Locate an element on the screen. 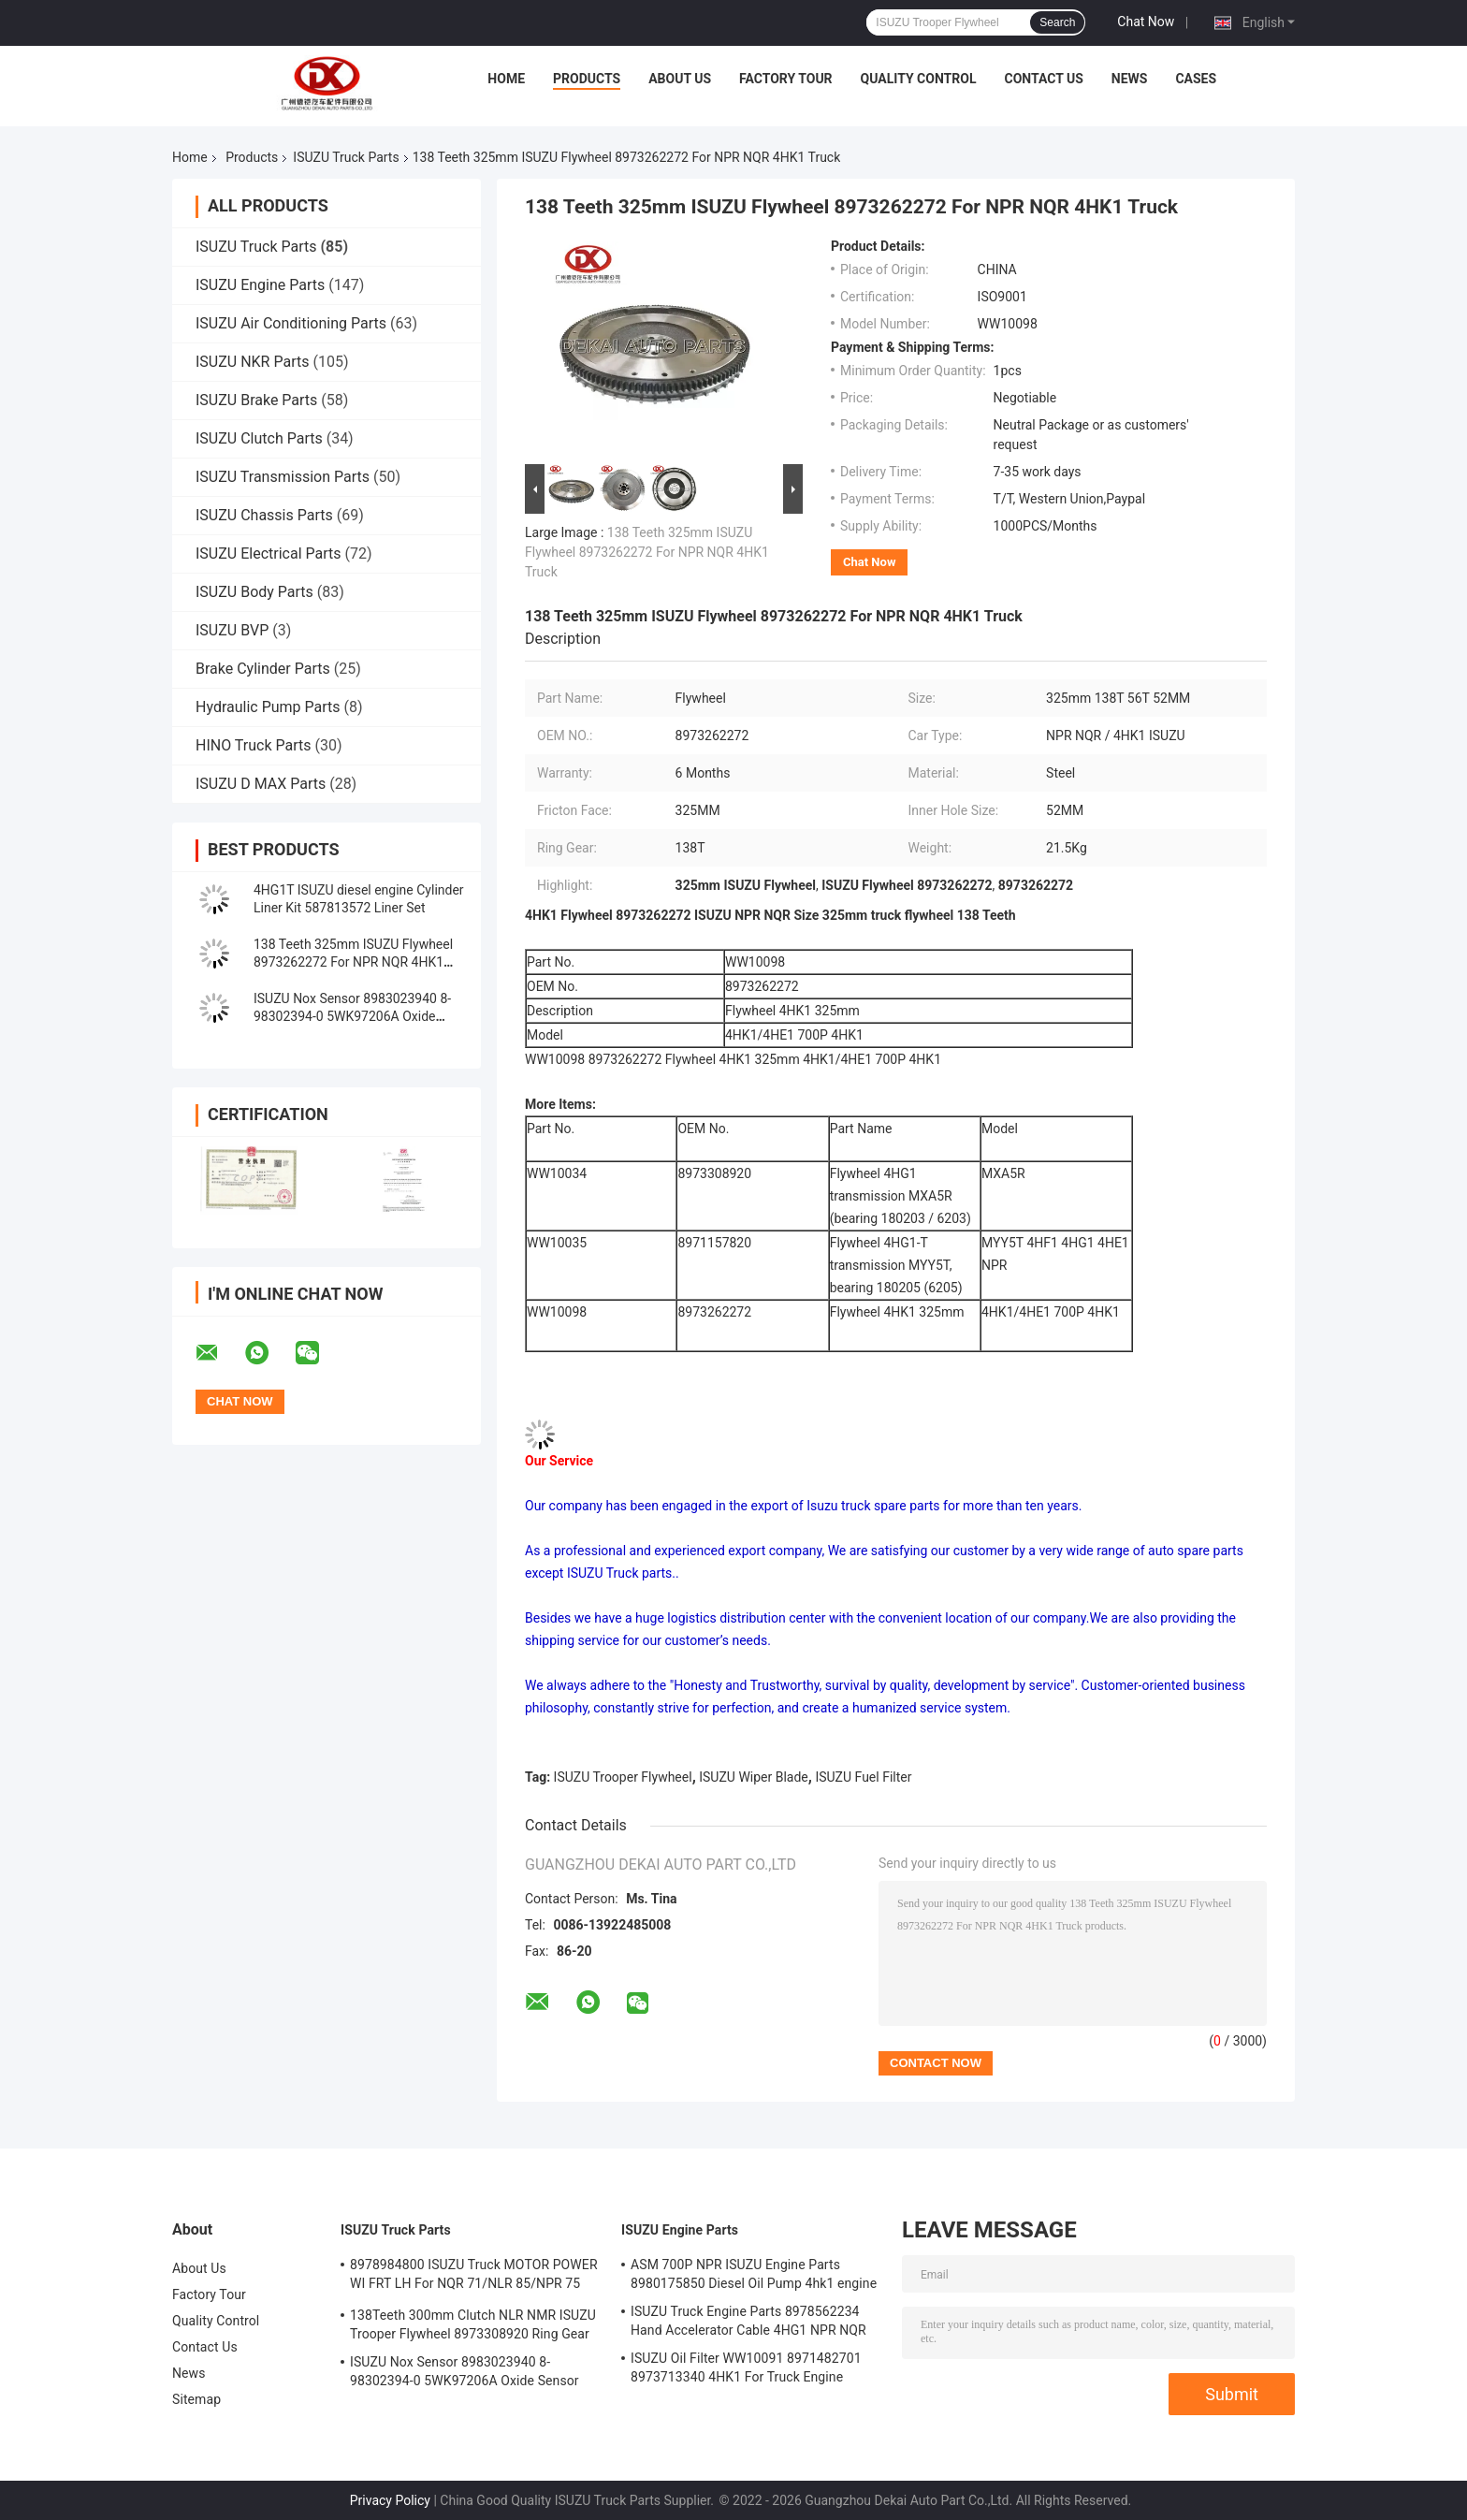 The height and width of the screenshot is (2520, 1467). ISUZU Electrical Parts is located at coordinates (268, 553).